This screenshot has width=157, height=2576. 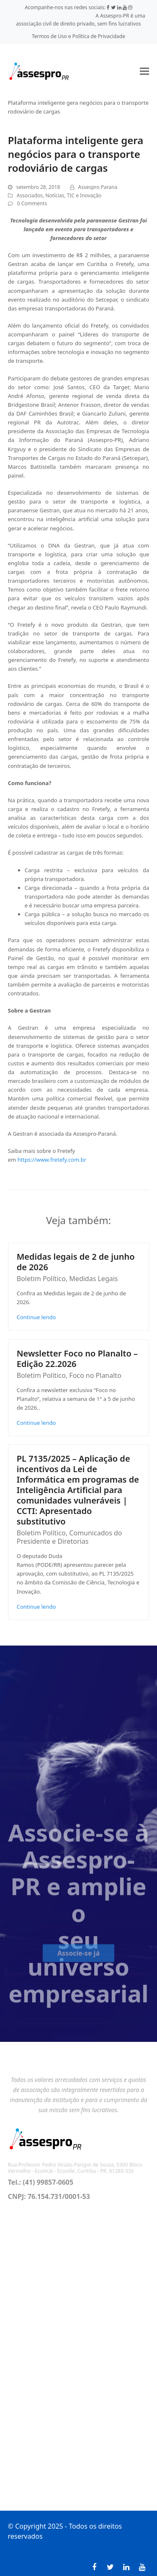 I want to click on TIC e Inovação, so click(x=84, y=195).